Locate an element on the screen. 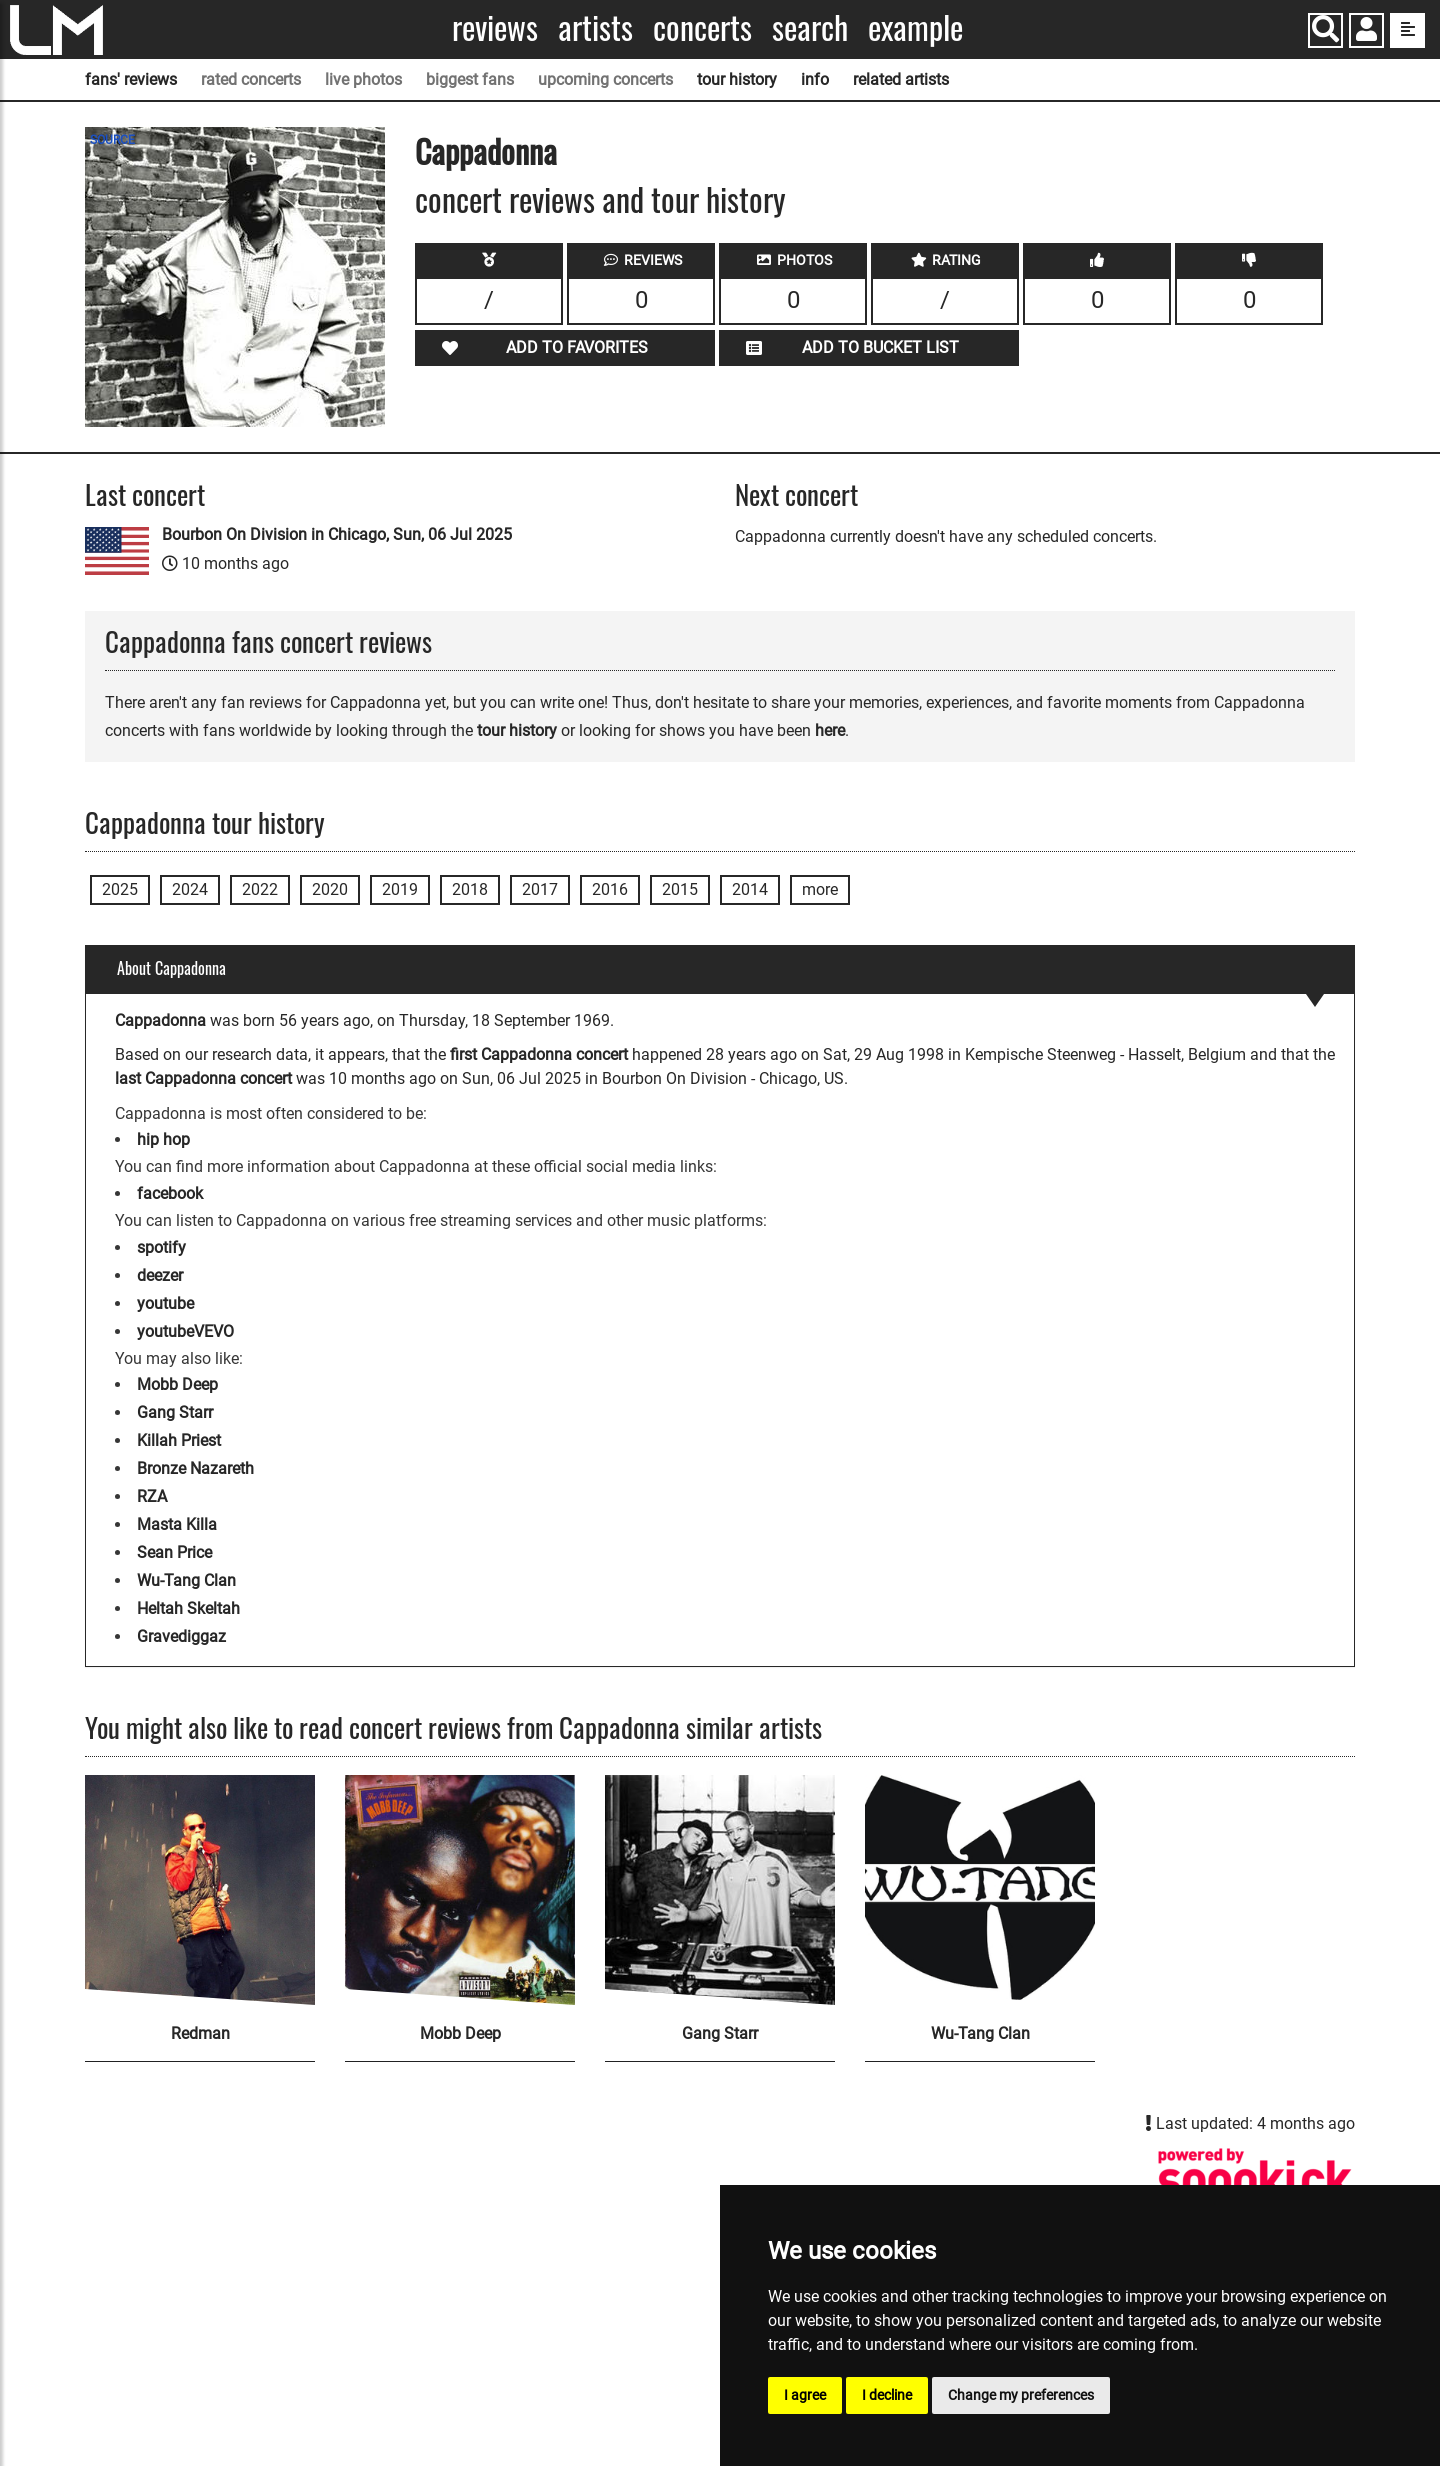 The height and width of the screenshot is (2466, 1440). first Cappadonna concert is located at coordinates (539, 1054).